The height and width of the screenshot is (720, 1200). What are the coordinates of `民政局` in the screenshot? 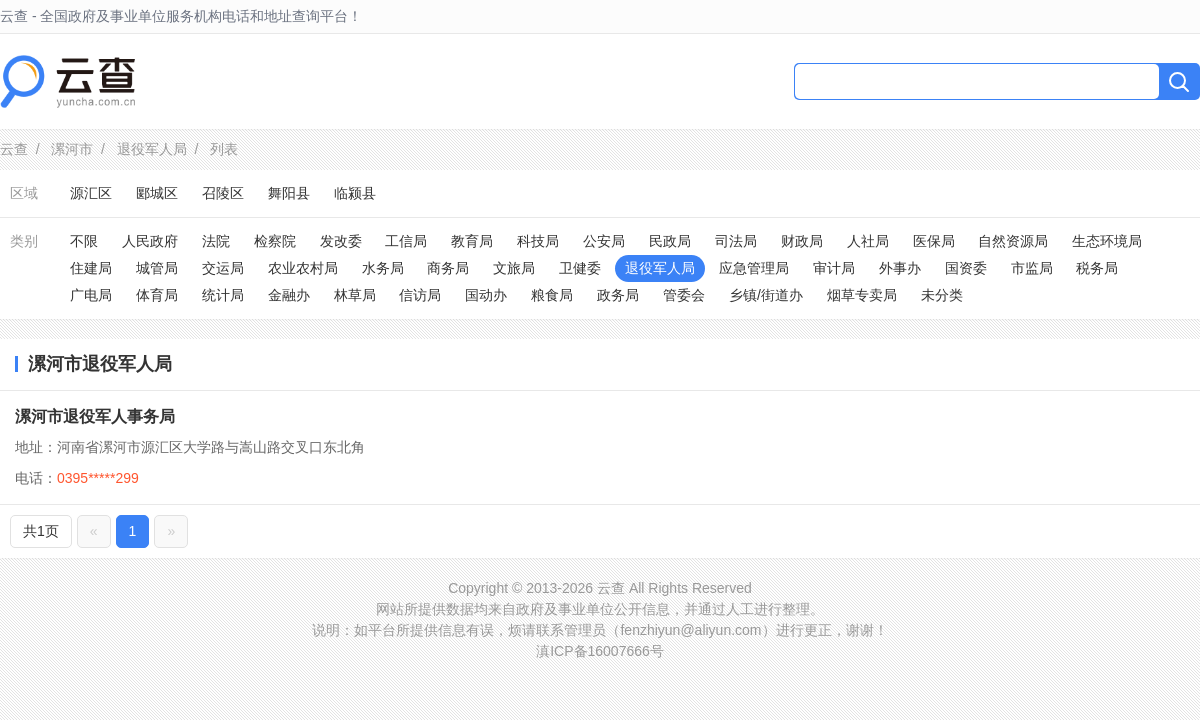 It's located at (670, 241).